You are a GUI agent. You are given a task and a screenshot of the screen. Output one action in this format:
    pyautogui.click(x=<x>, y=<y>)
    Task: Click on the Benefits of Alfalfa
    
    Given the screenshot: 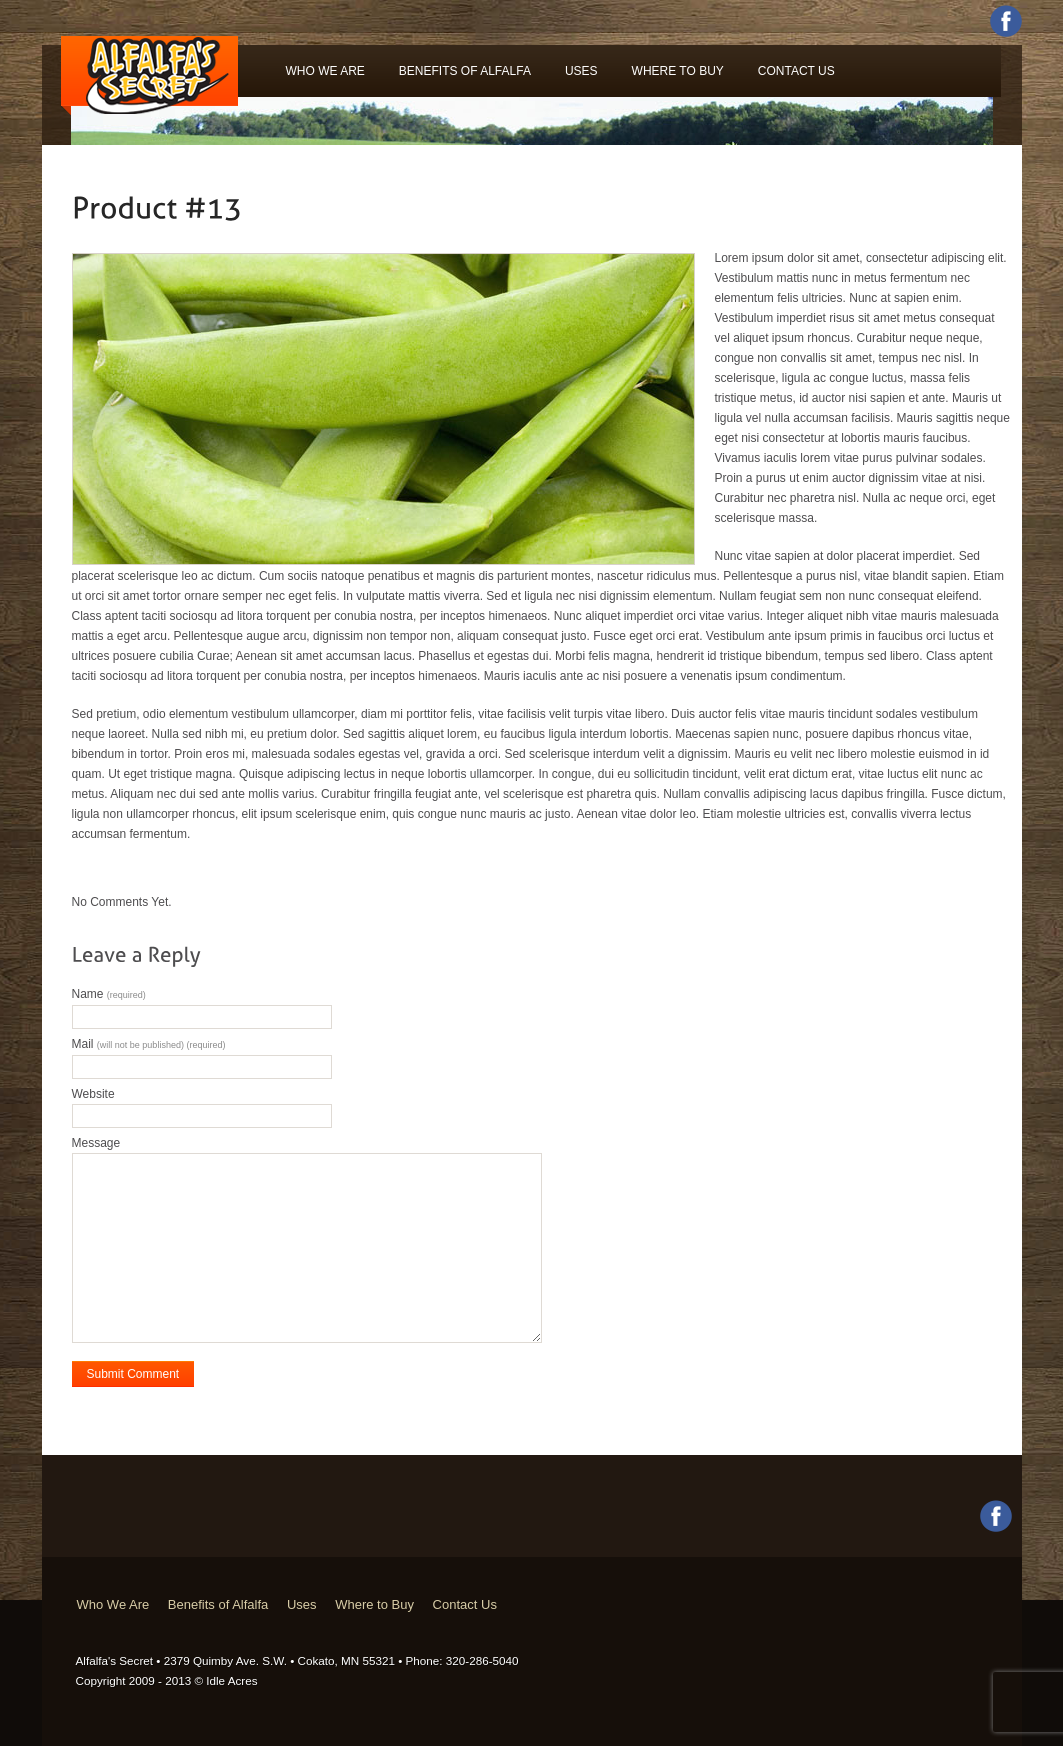 What is the action you would take?
    pyautogui.click(x=465, y=71)
    